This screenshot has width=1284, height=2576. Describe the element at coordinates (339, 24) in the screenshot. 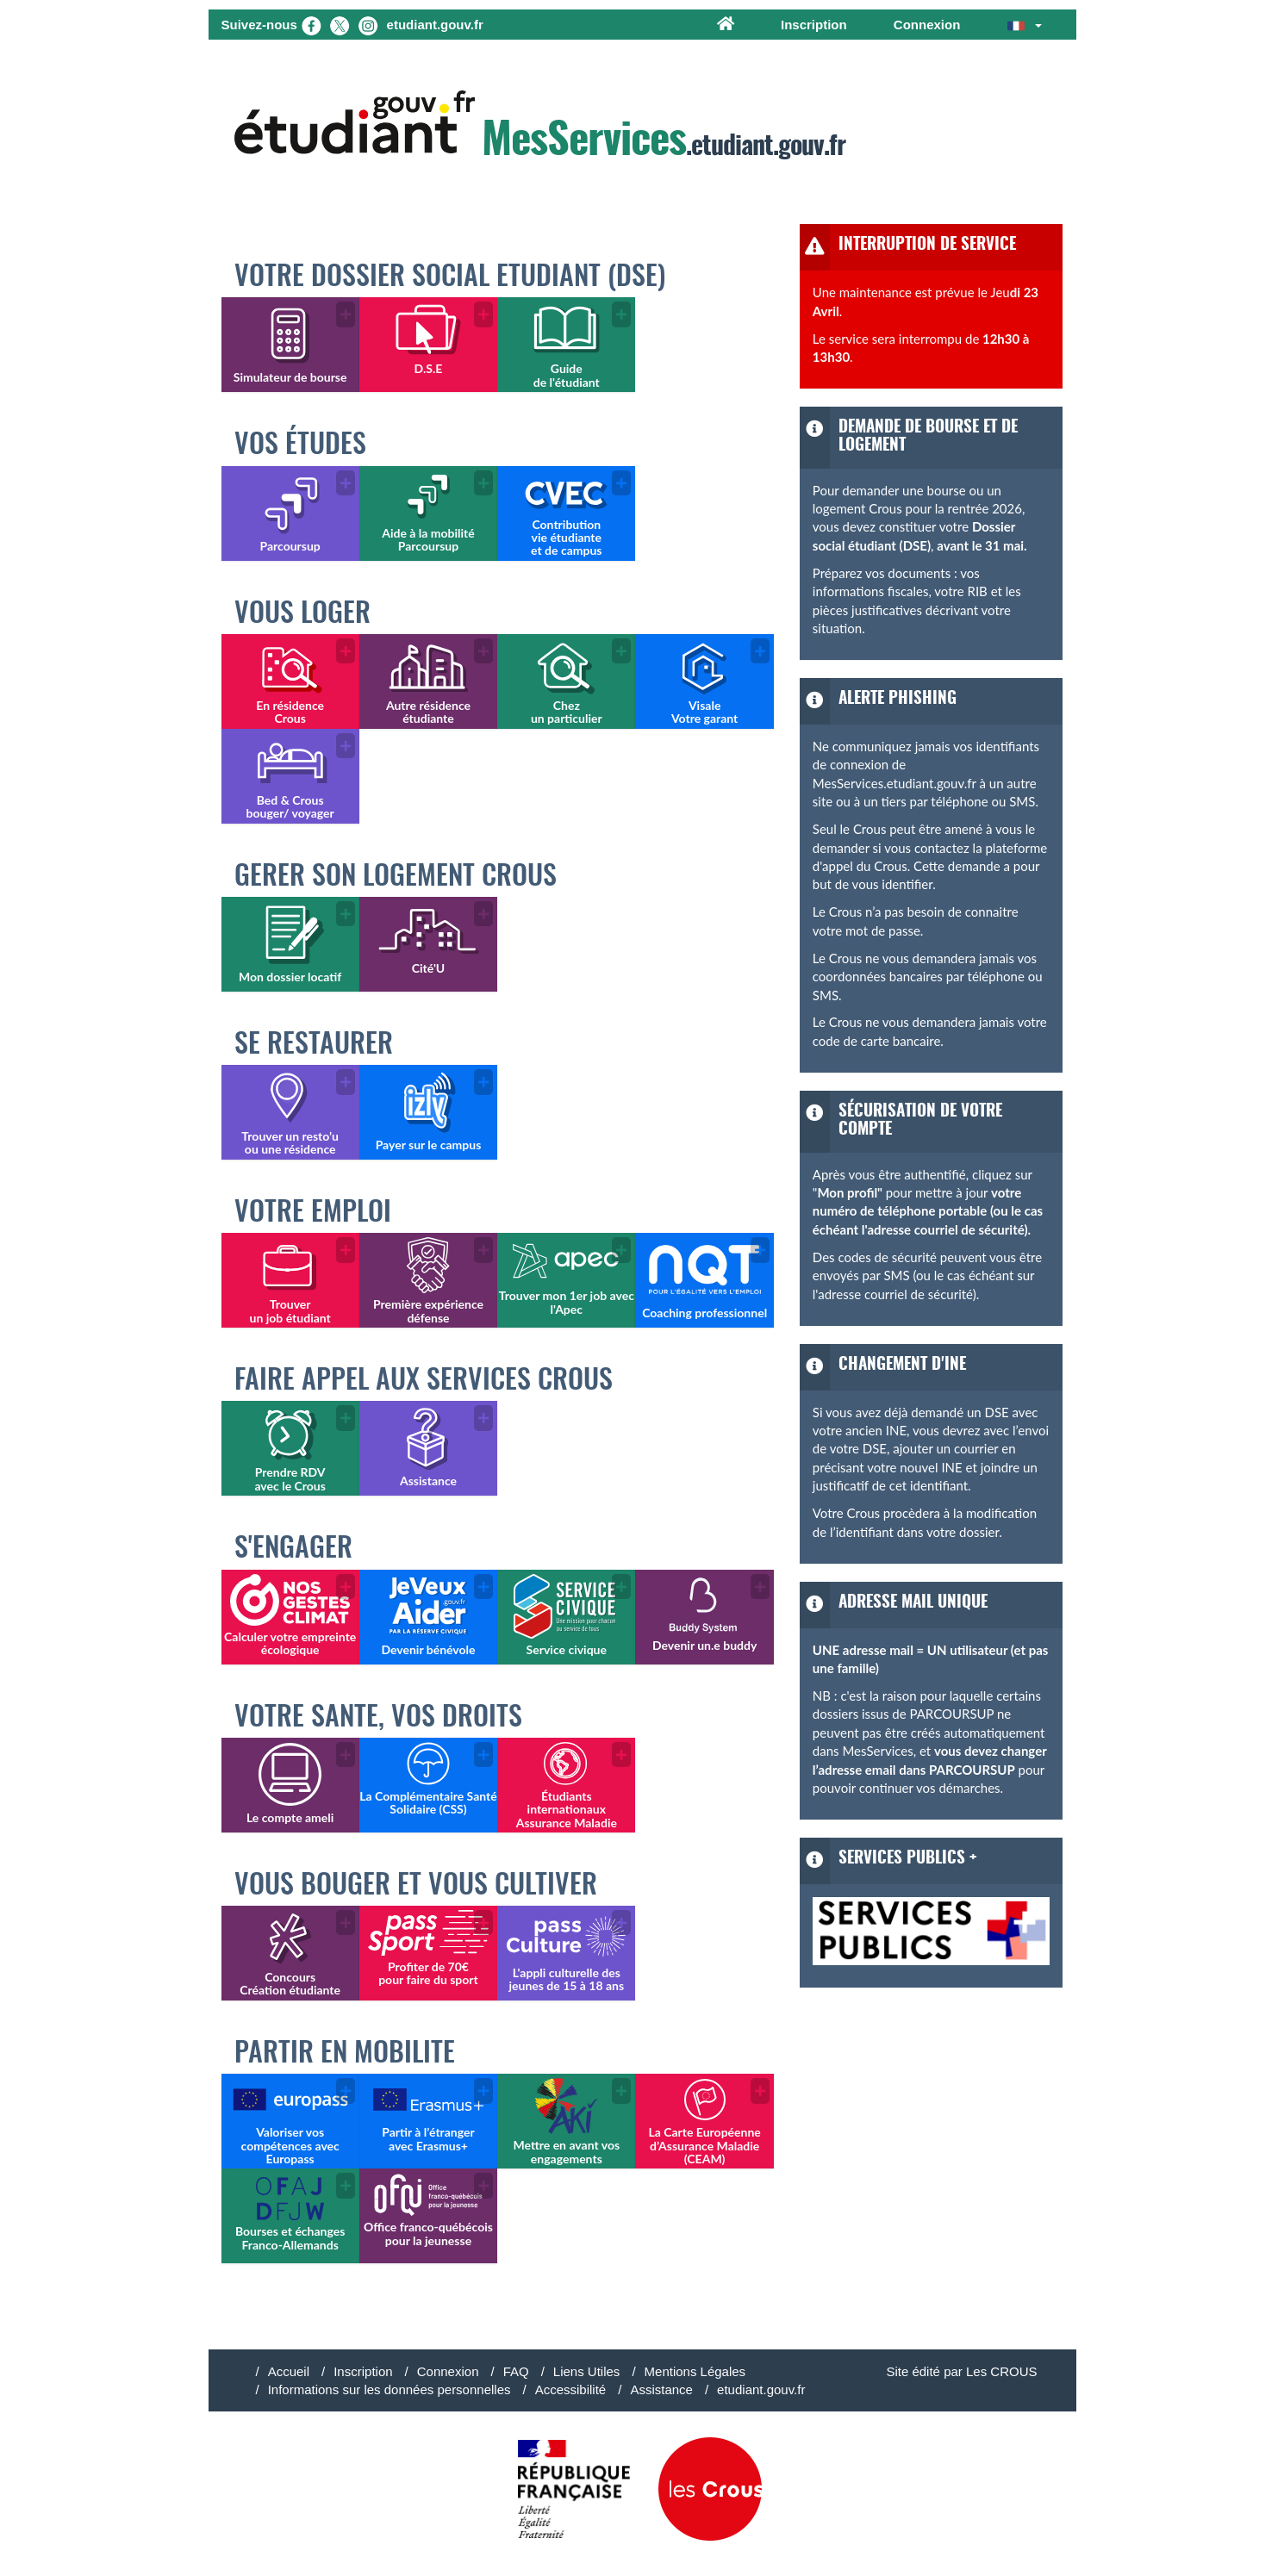

I see `[X (nouvel onglet)]` at that location.